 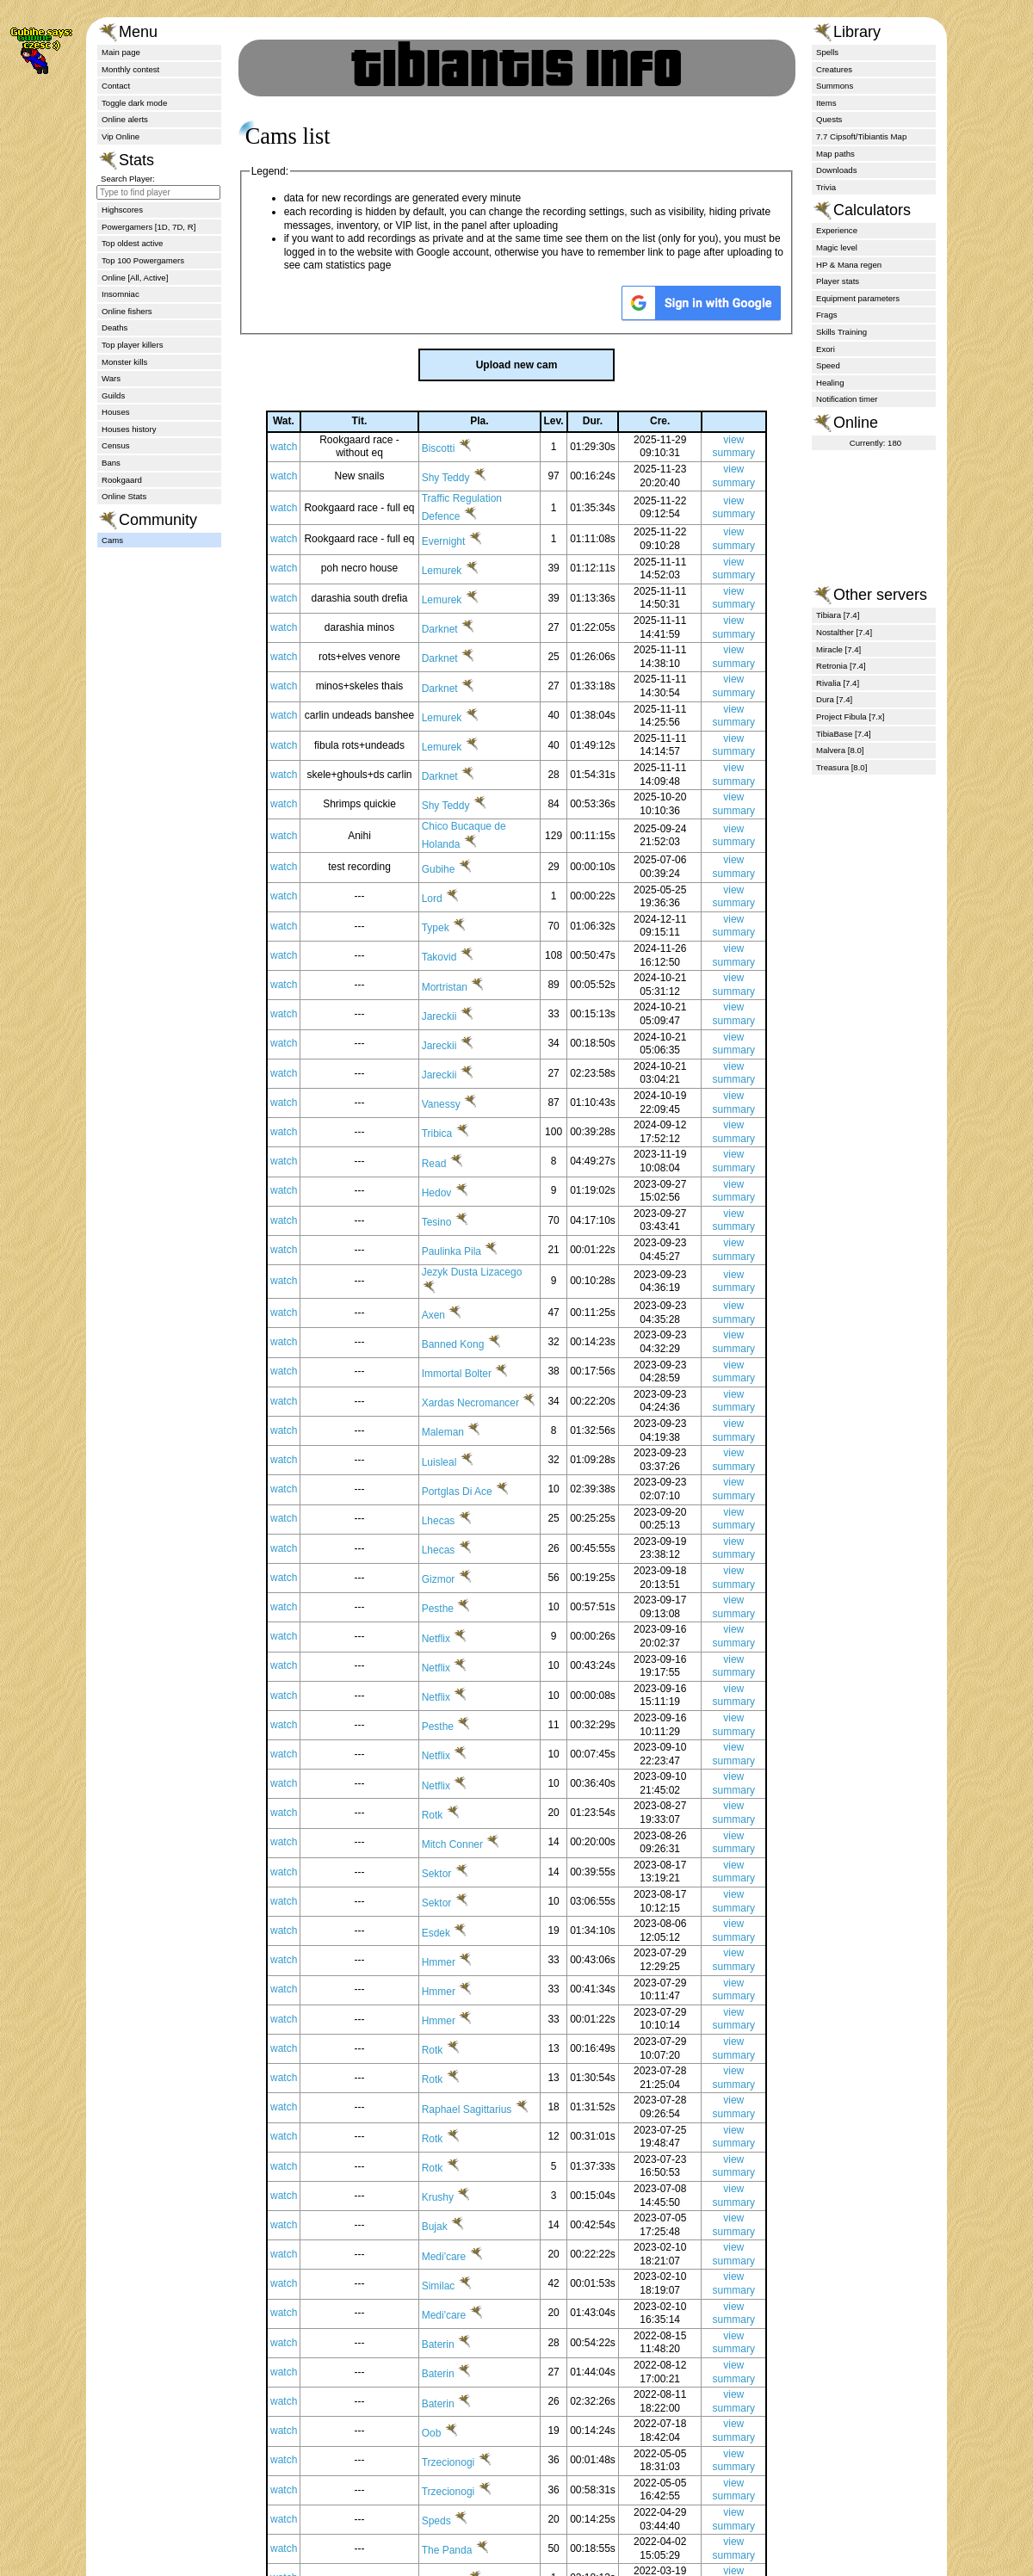 I want to click on Retronia [7.4], so click(x=841, y=665).